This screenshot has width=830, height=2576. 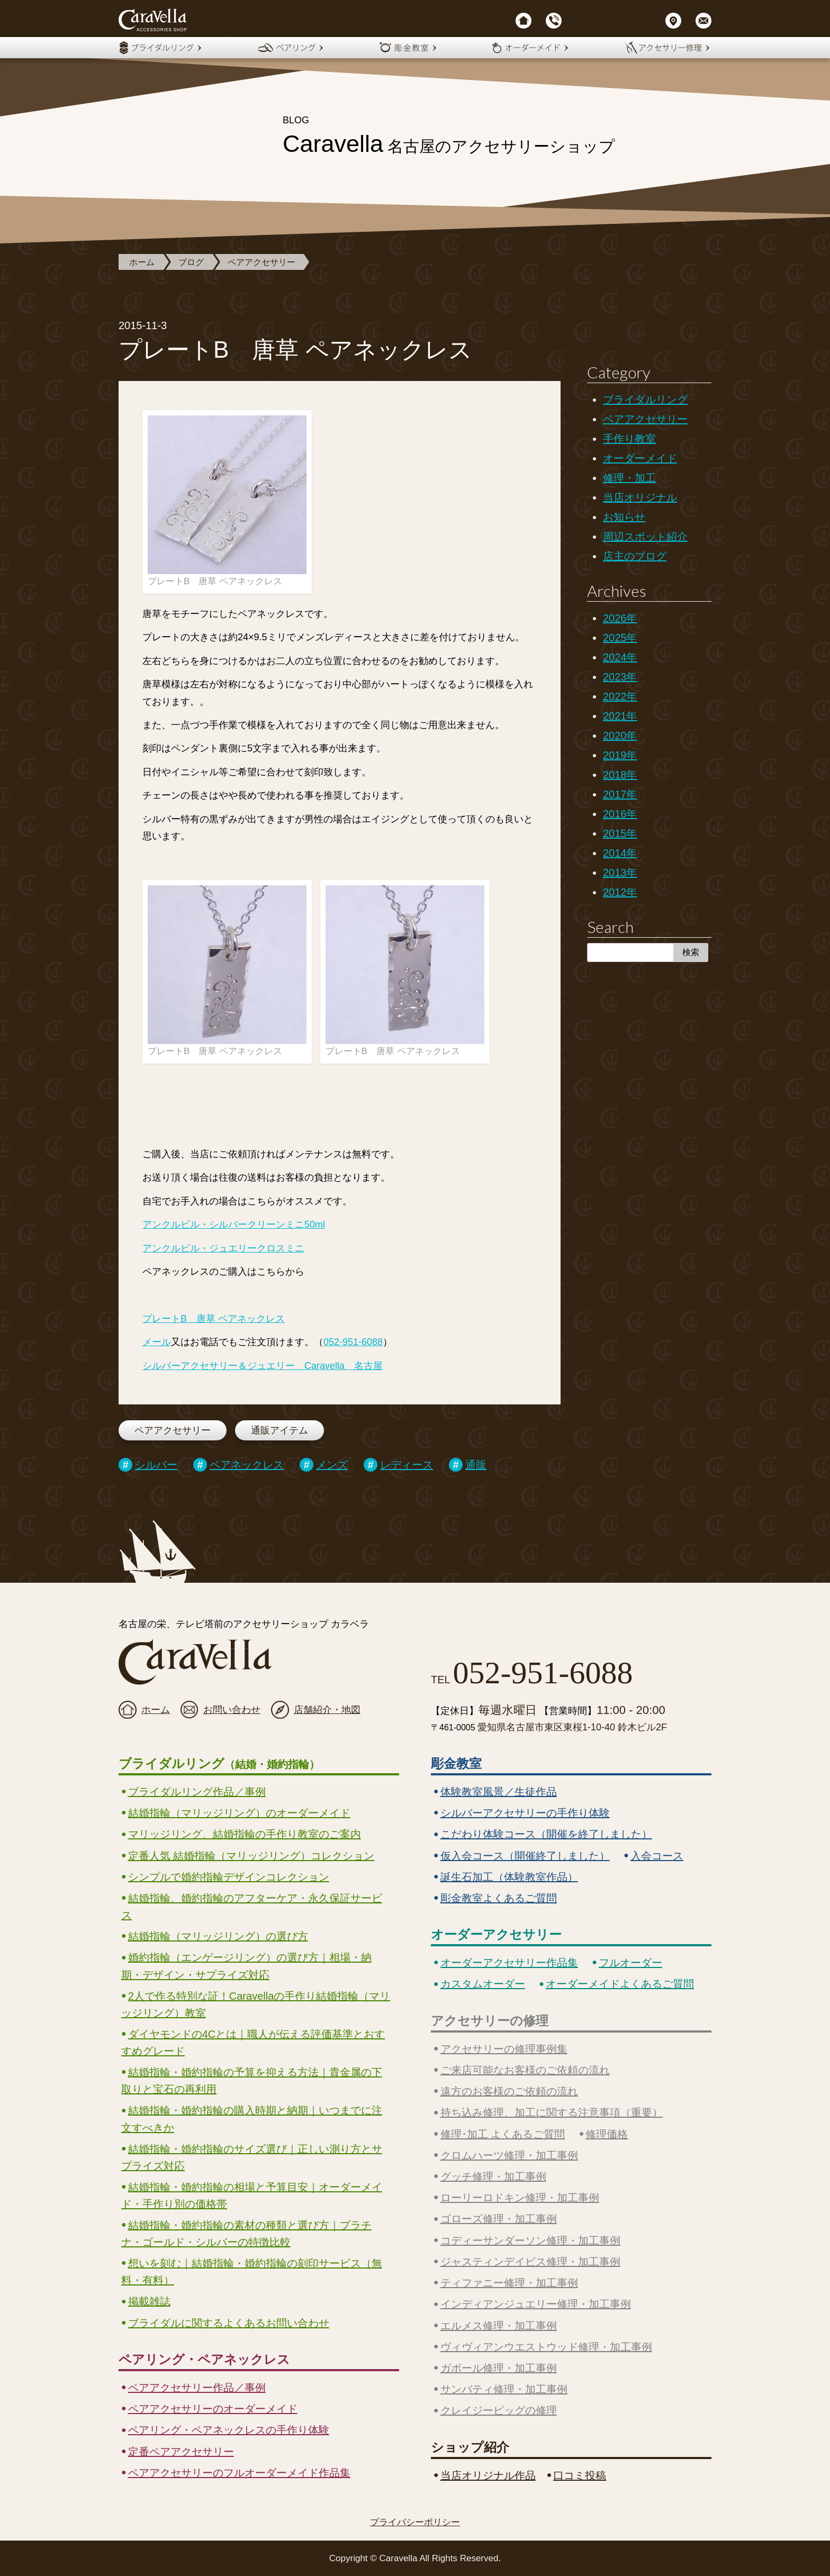 What do you see at coordinates (509, 2091) in the screenshot?
I see `遠方のお客様のご依頼の流れ` at bounding box center [509, 2091].